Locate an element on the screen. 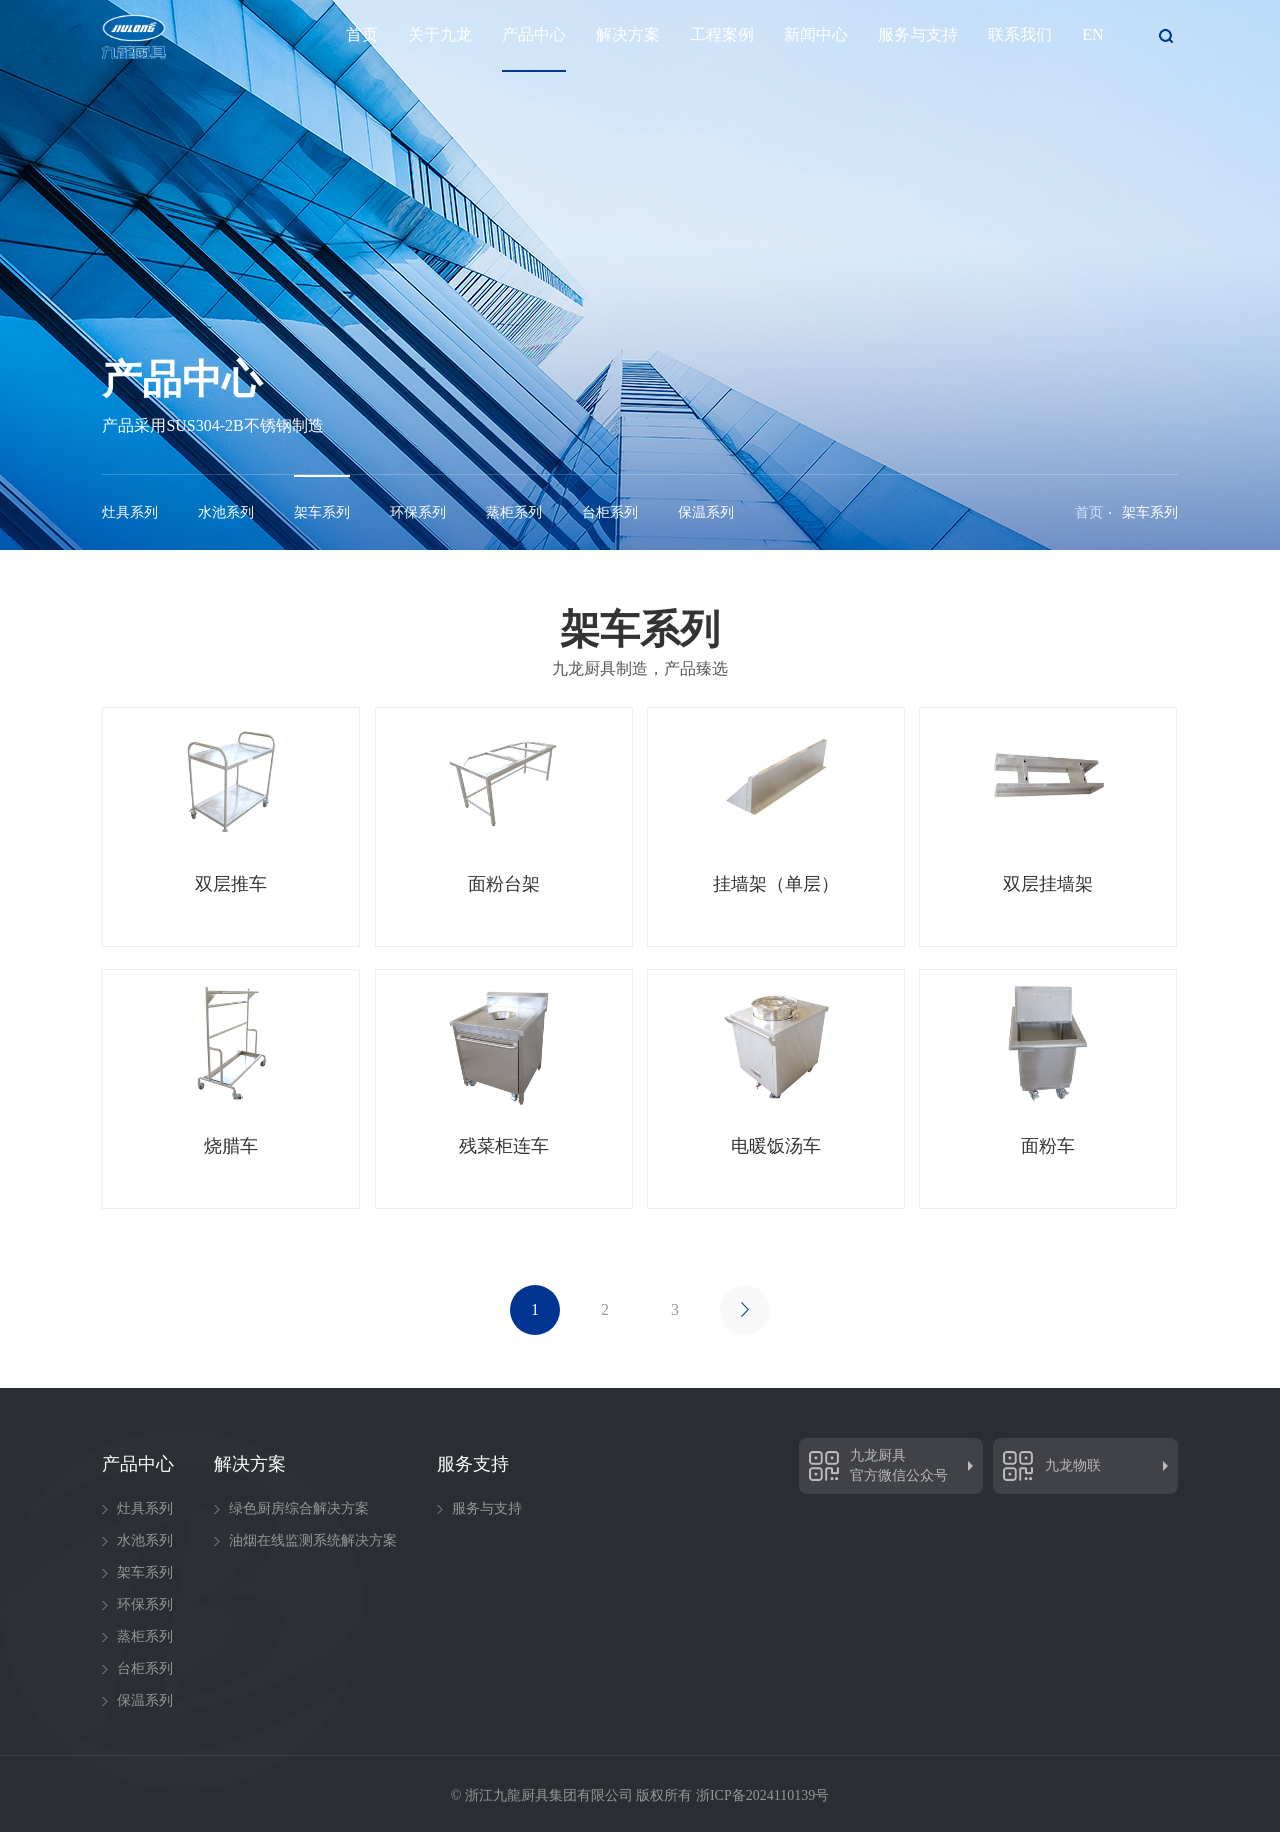 This screenshot has height=1832, width=1280. 工程案例 is located at coordinates (722, 33).